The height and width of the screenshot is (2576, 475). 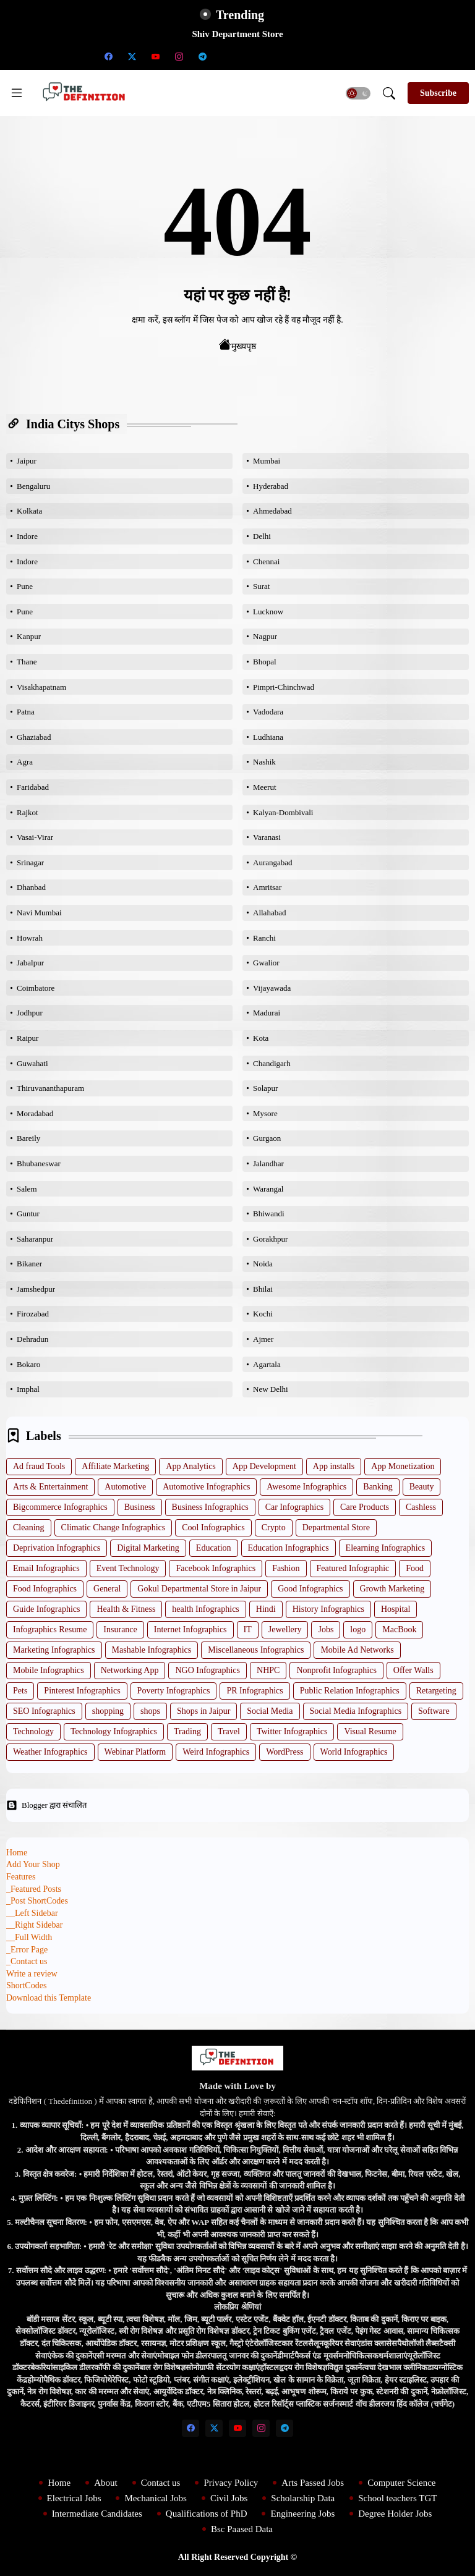 What do you see at coordinates (30, 938) in the screenshot?
I see `Howrah` at bounding box center [30, 938].